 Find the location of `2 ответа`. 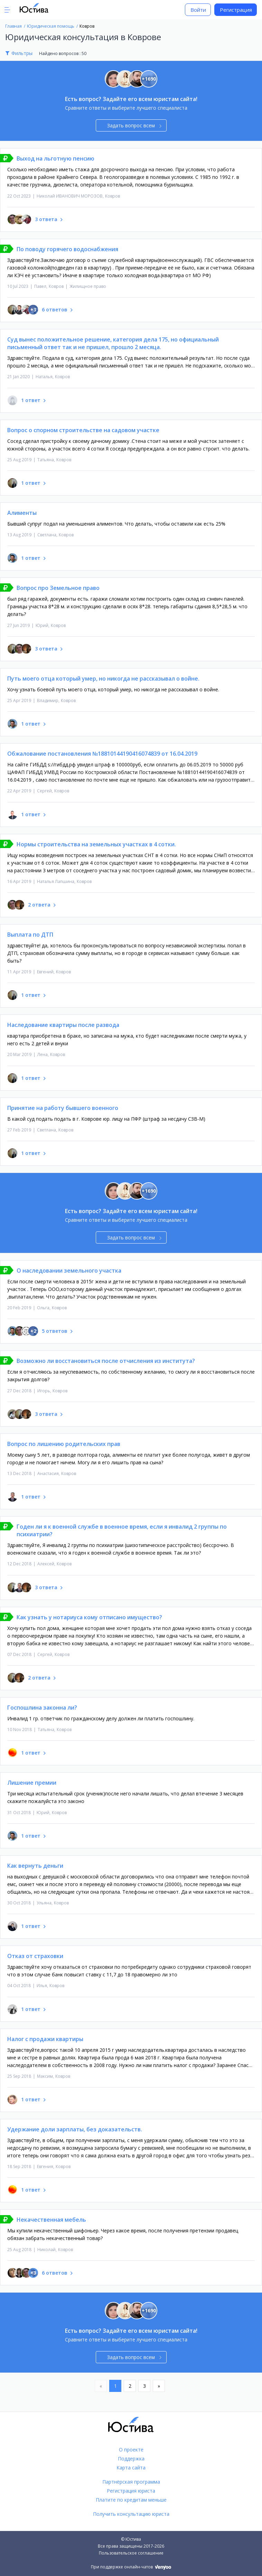

2 ответа is located at coordinates (39, 904).